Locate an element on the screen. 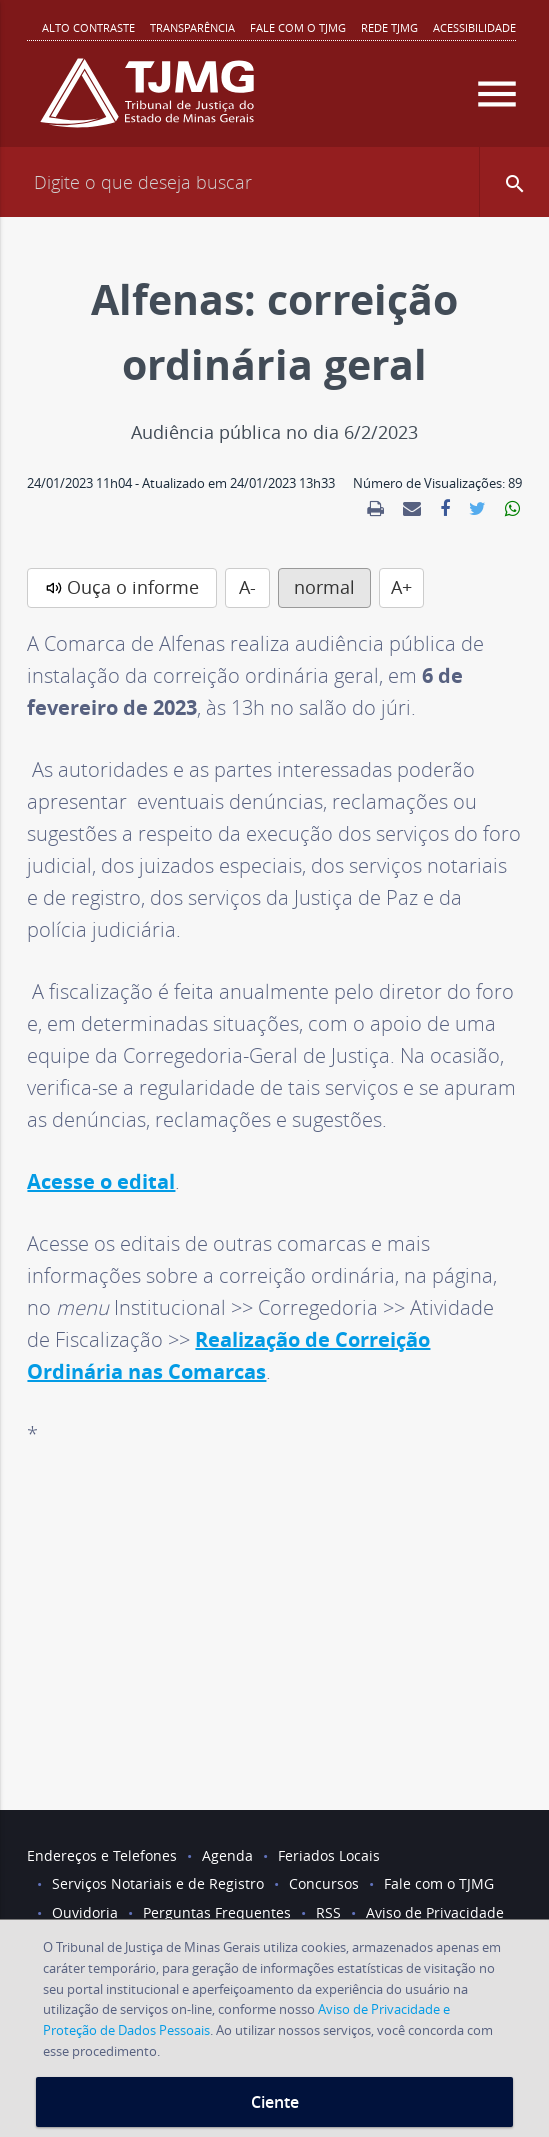  Aviso de Privacidade is located at coordinates (435, 1912).